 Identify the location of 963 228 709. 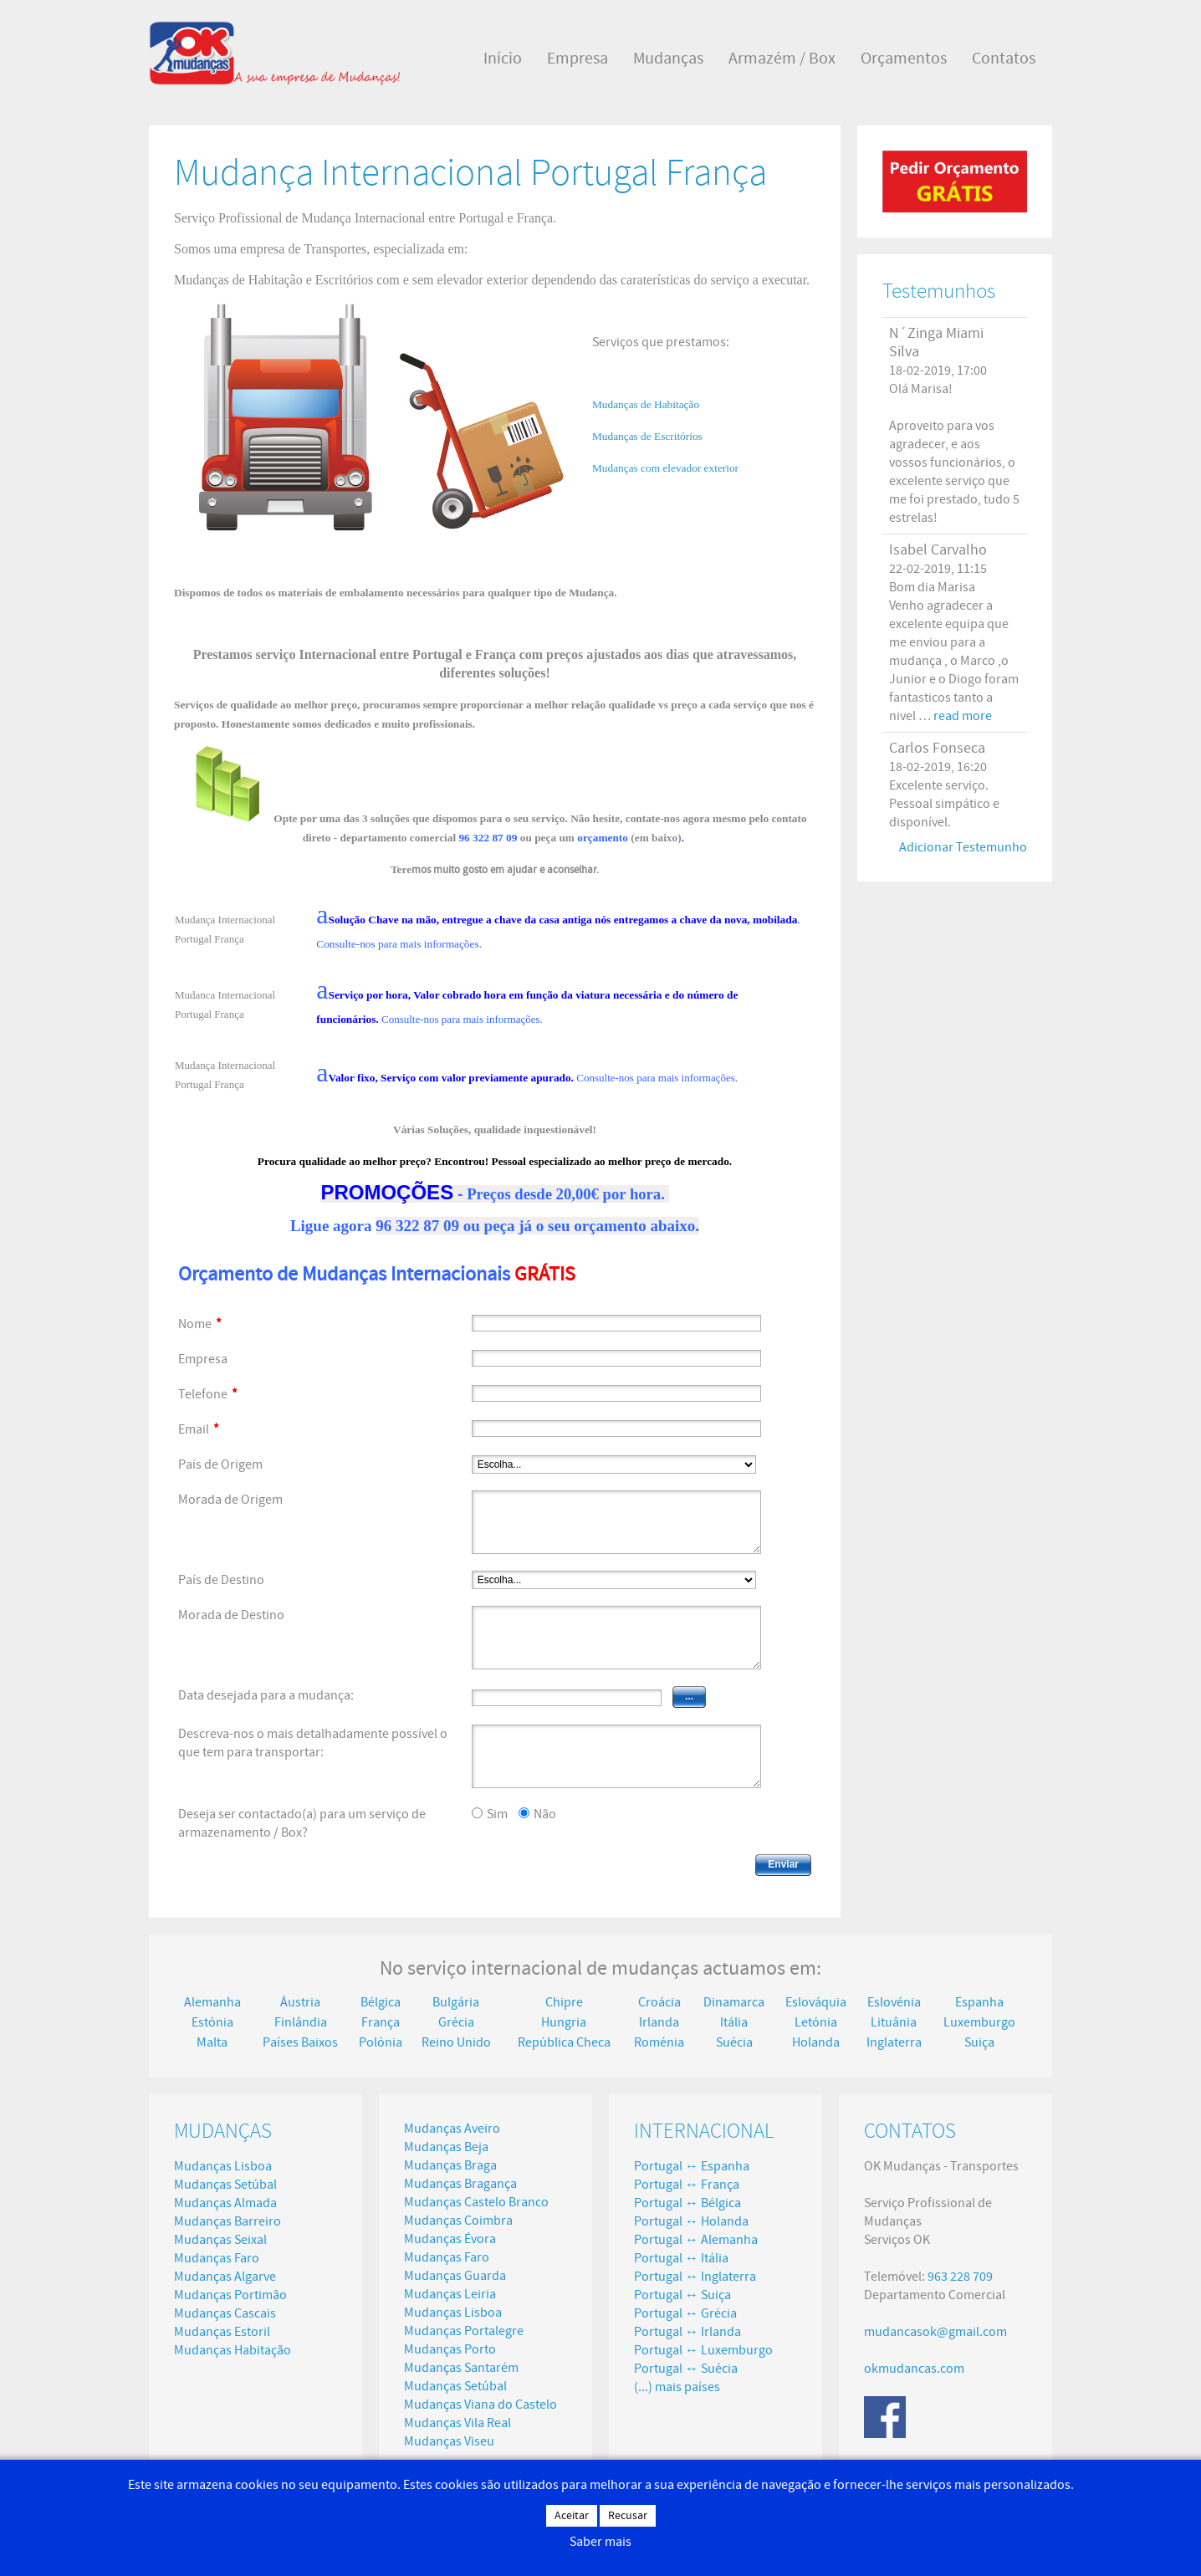
(960, 2276).